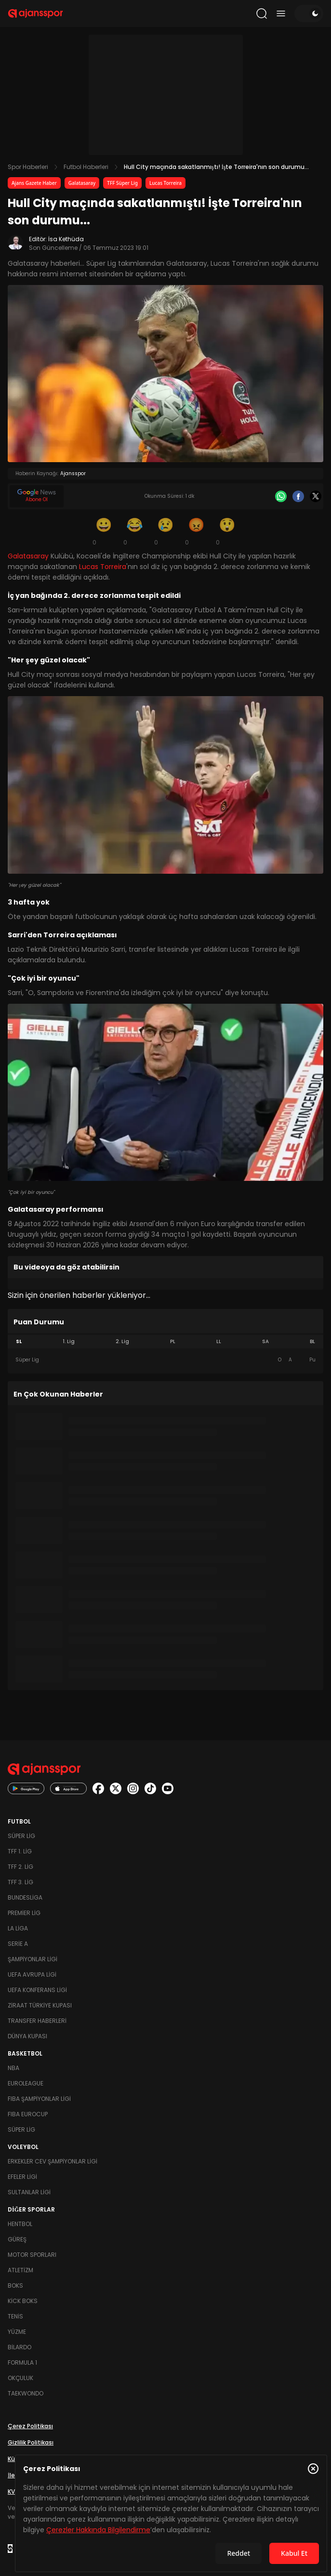 The height and width of the screenshot is (2576, 331). What do you see at coordinates (218, 1341) in the screenshot?
I see `LL [tab]` at bounding box center [218, 1341].